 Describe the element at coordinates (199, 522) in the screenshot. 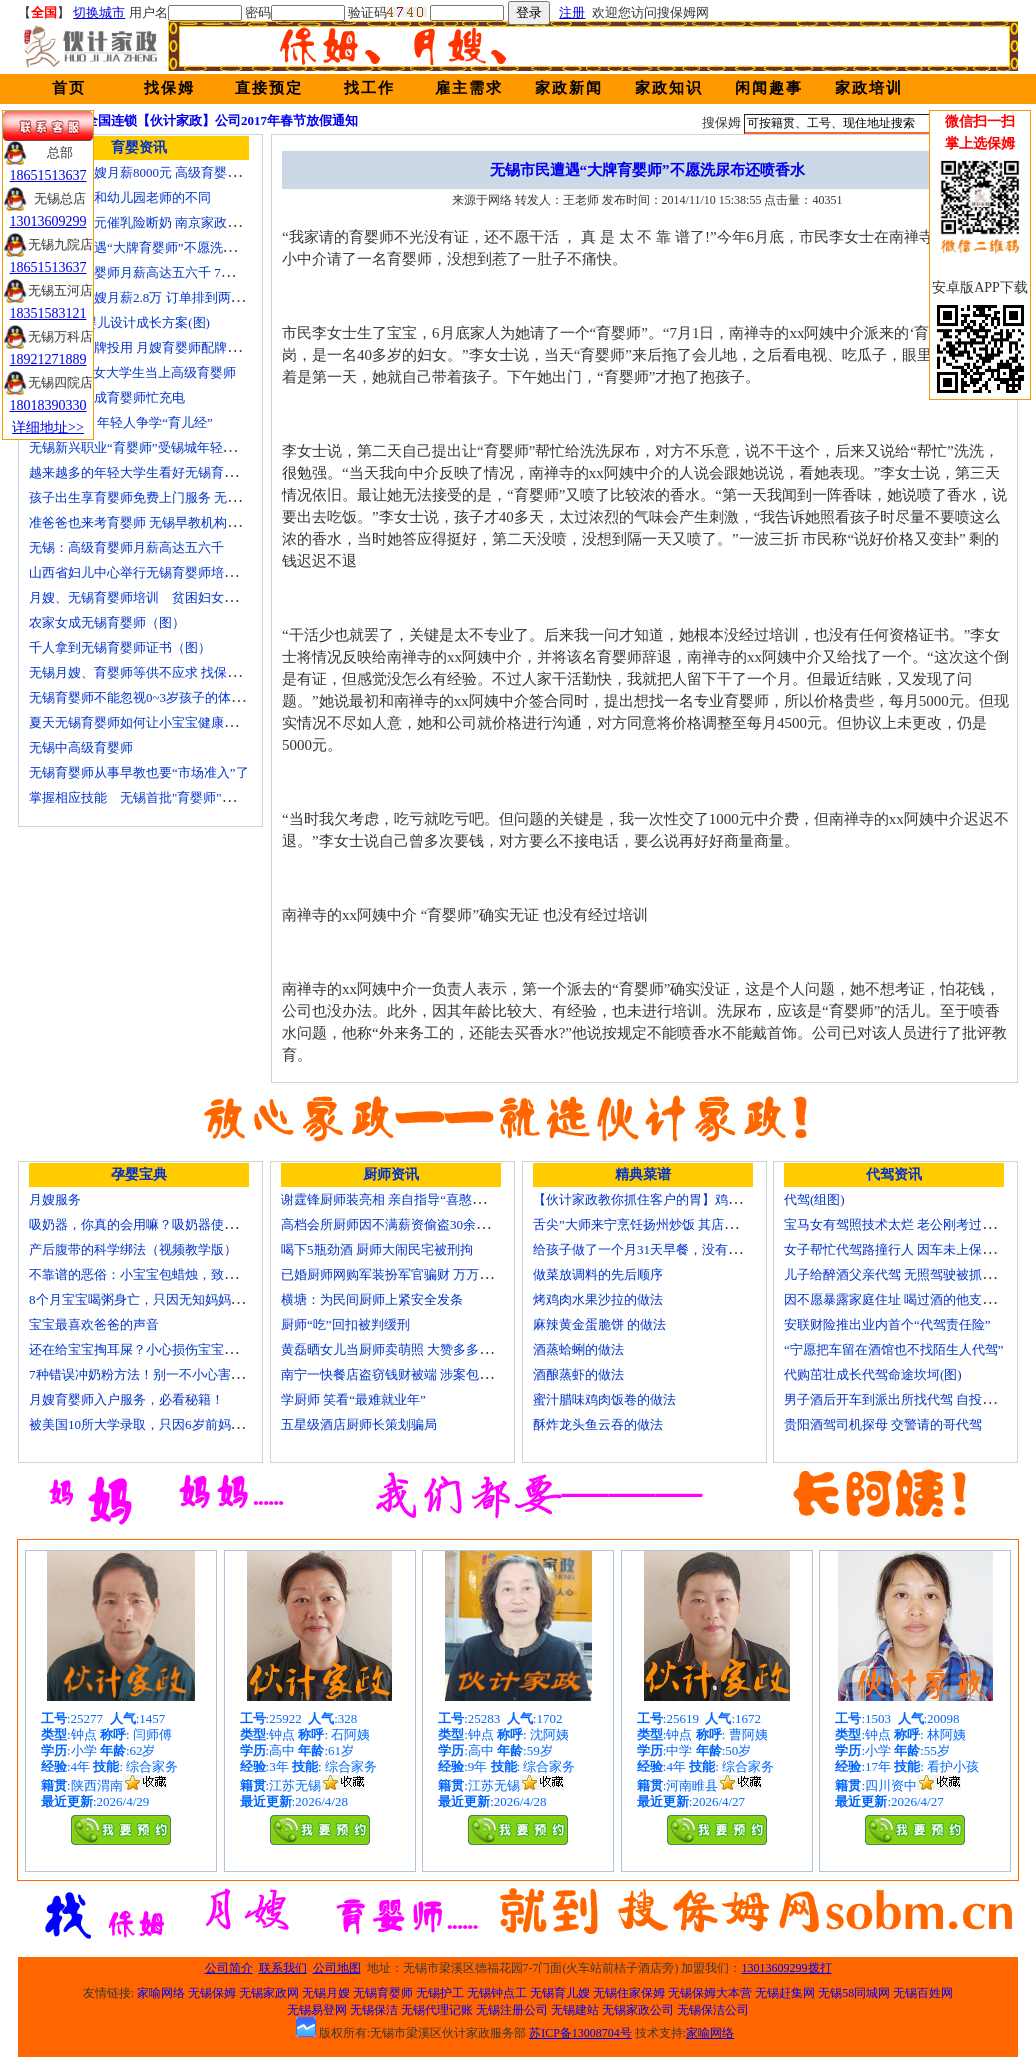

I see `准爸爸也来考育婴师 无锡早教机构新进人员今后要持证上岗` at that location.